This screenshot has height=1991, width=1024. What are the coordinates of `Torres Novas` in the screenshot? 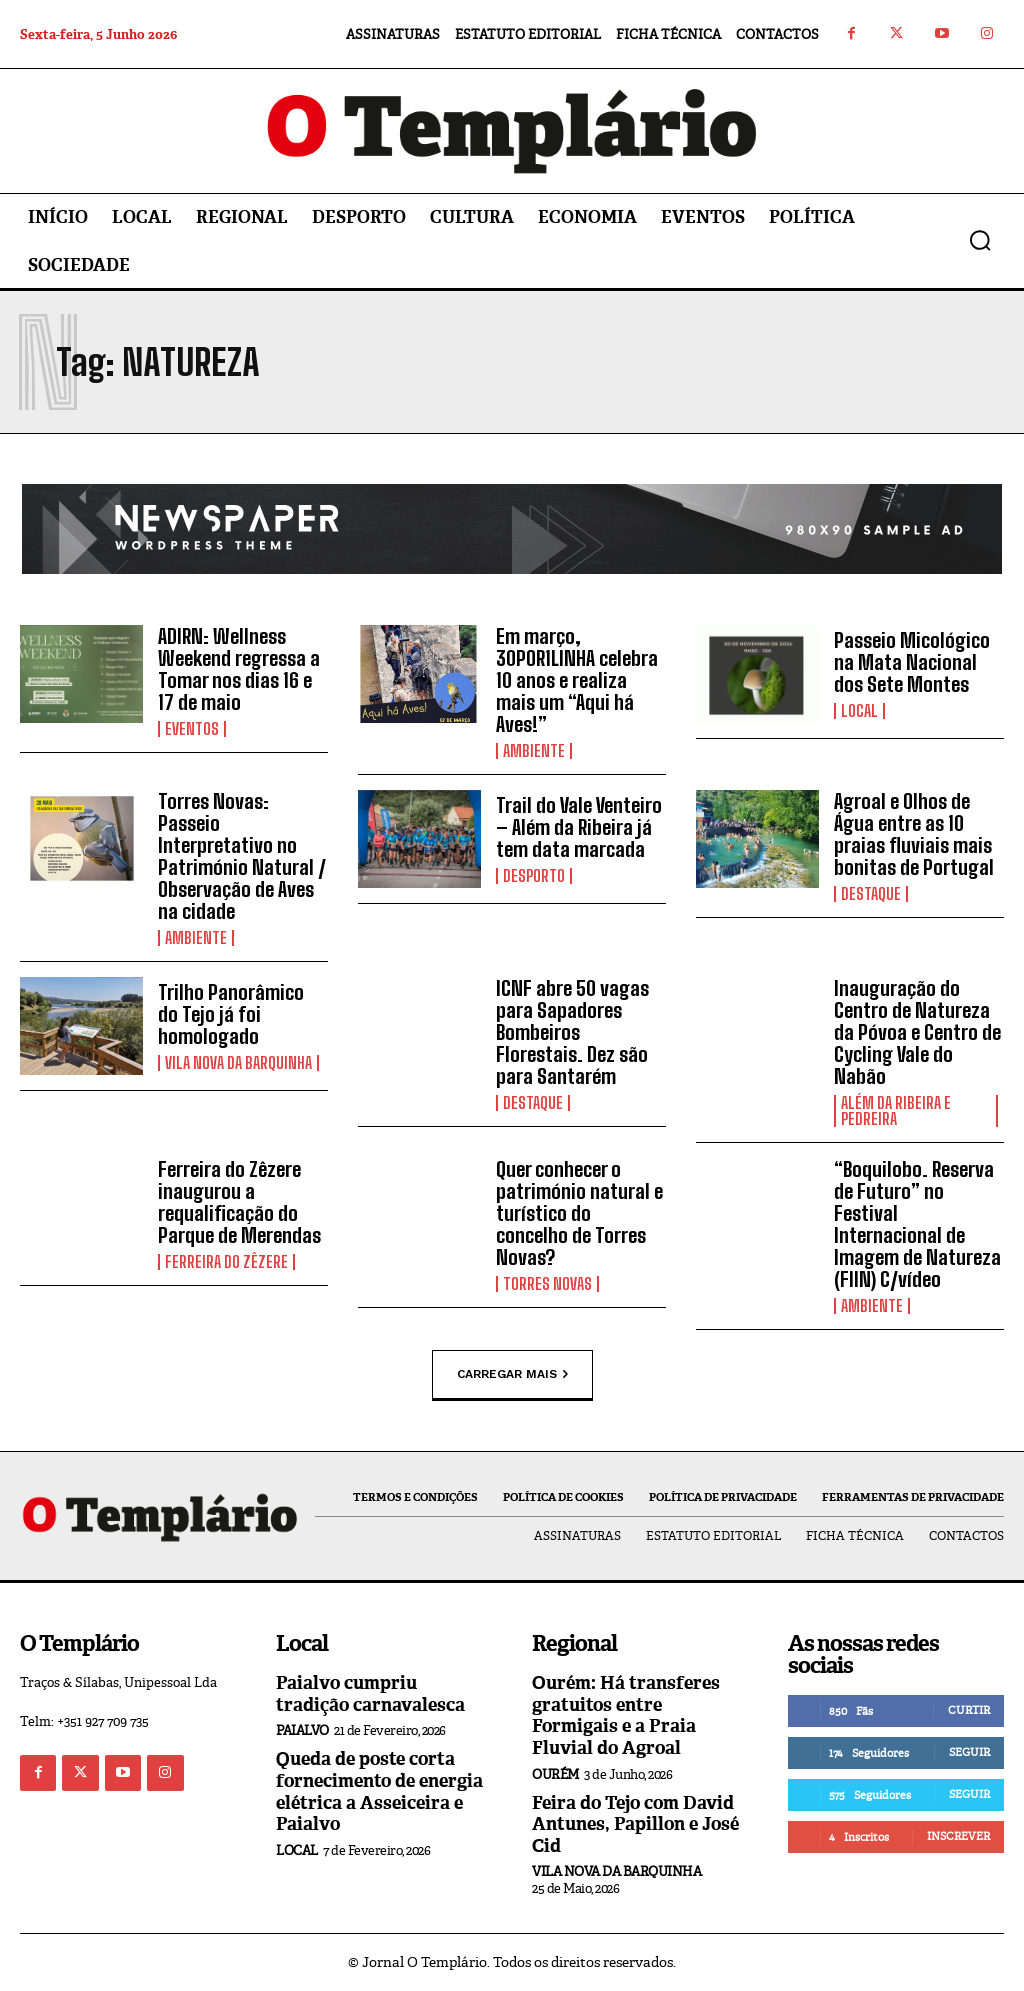 It's located at (547, 1284).